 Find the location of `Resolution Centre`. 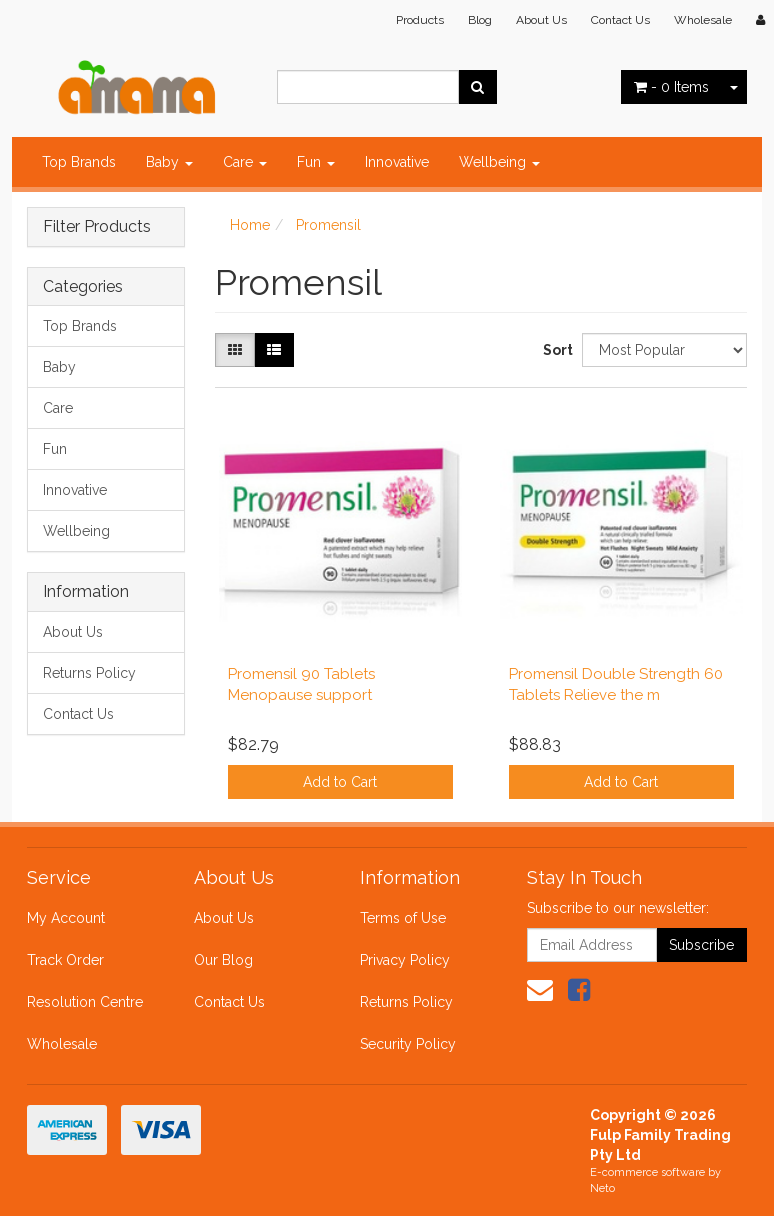

Resolution Centre is located at coordinates (85, 1002).